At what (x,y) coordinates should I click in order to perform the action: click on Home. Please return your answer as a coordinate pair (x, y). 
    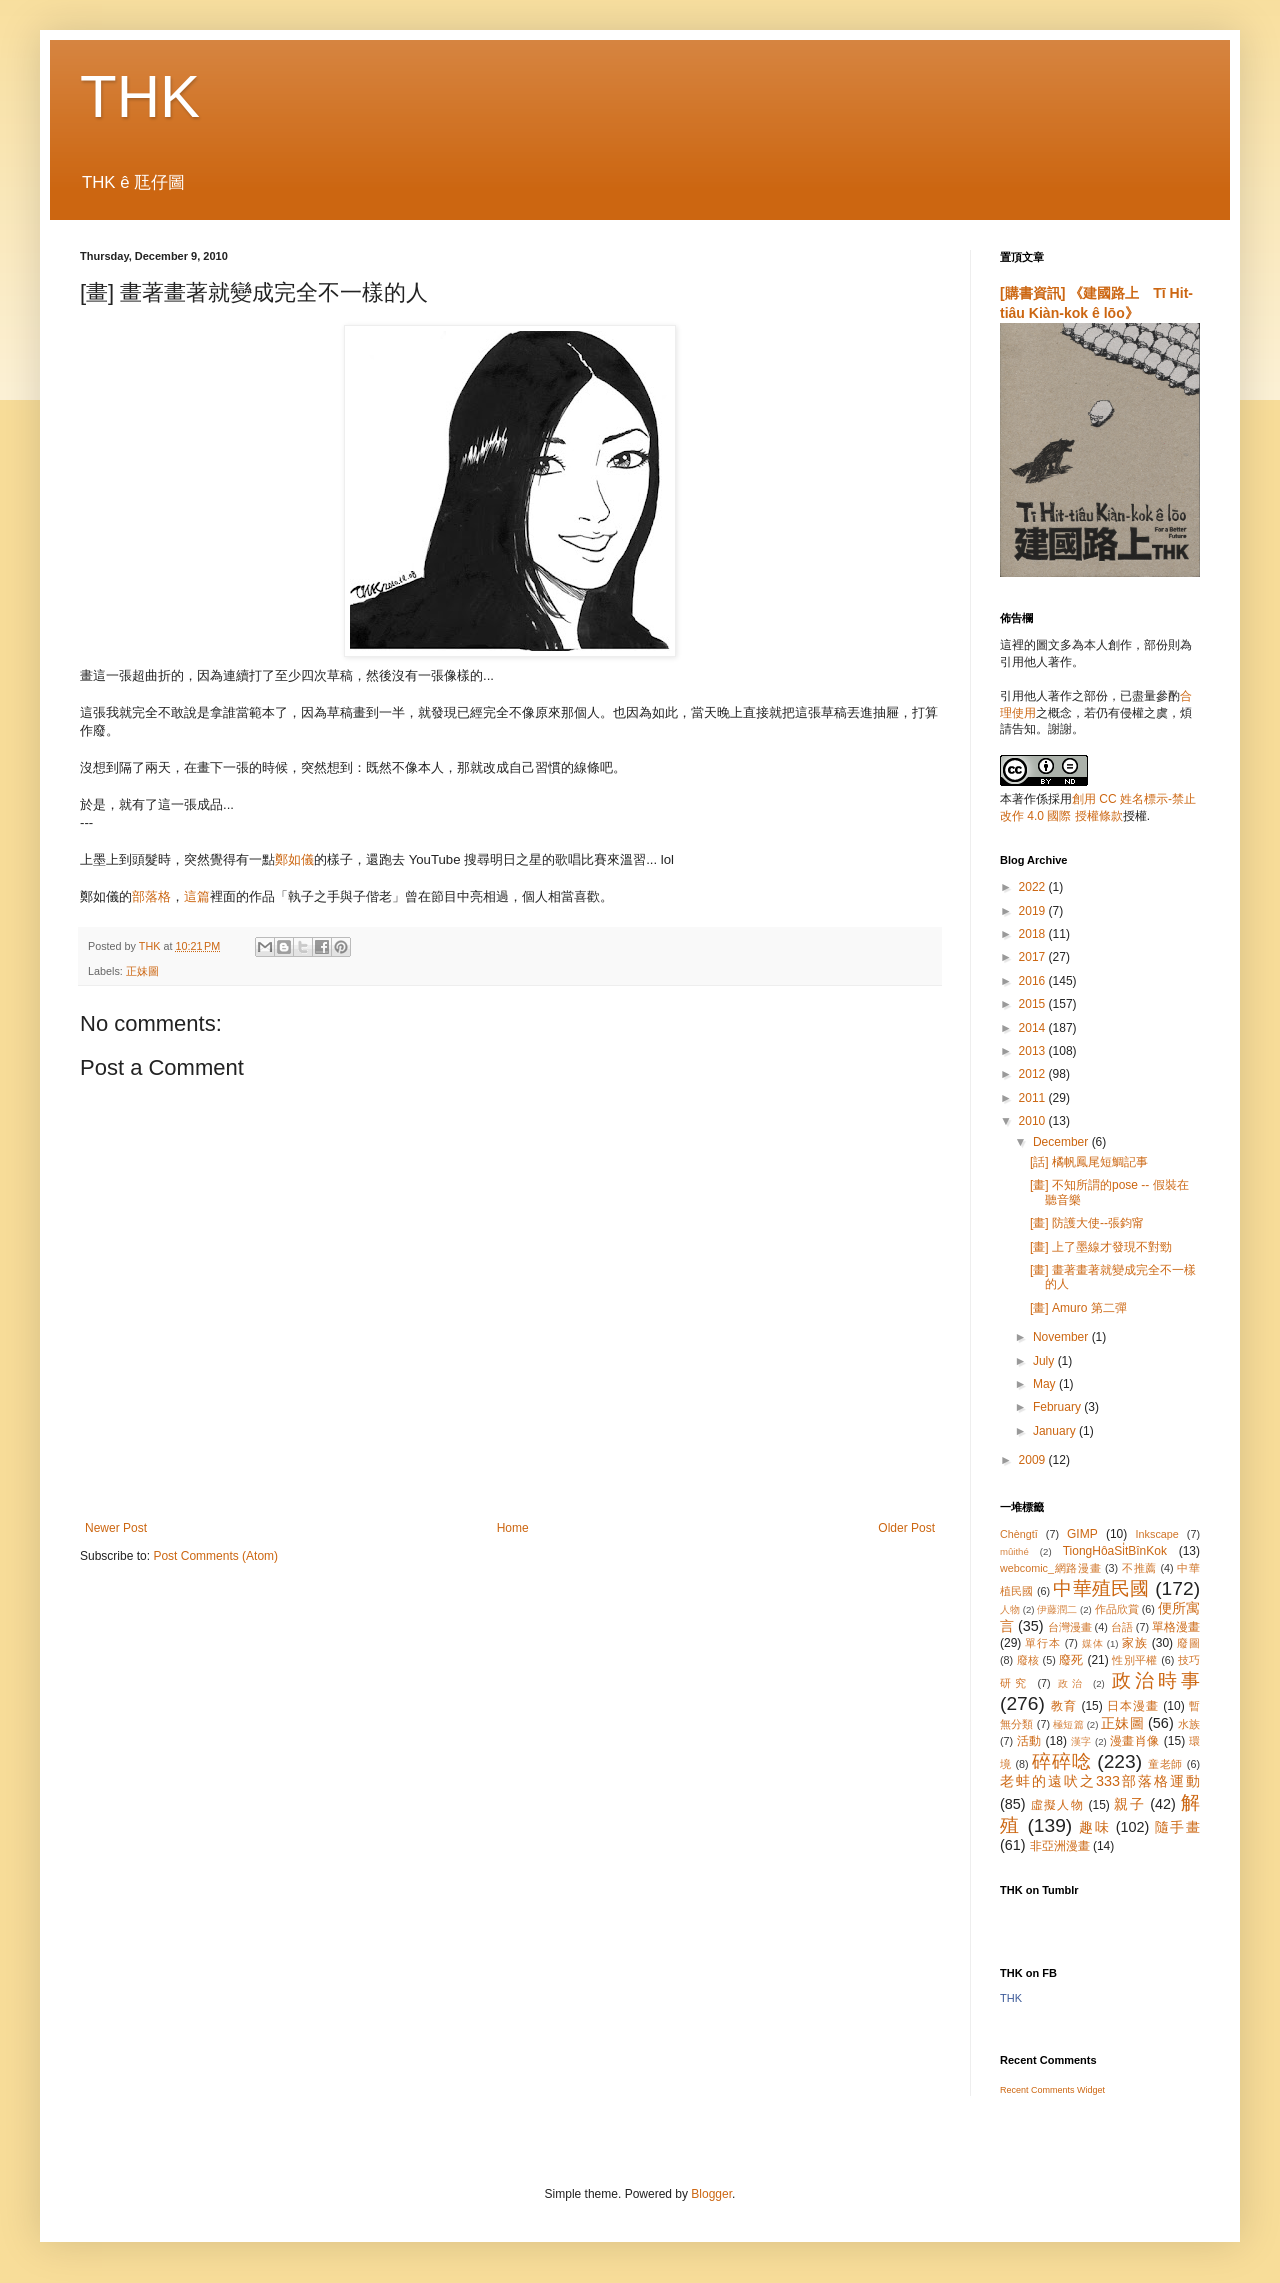
    Looking at the image, I should click on (513, 1528).